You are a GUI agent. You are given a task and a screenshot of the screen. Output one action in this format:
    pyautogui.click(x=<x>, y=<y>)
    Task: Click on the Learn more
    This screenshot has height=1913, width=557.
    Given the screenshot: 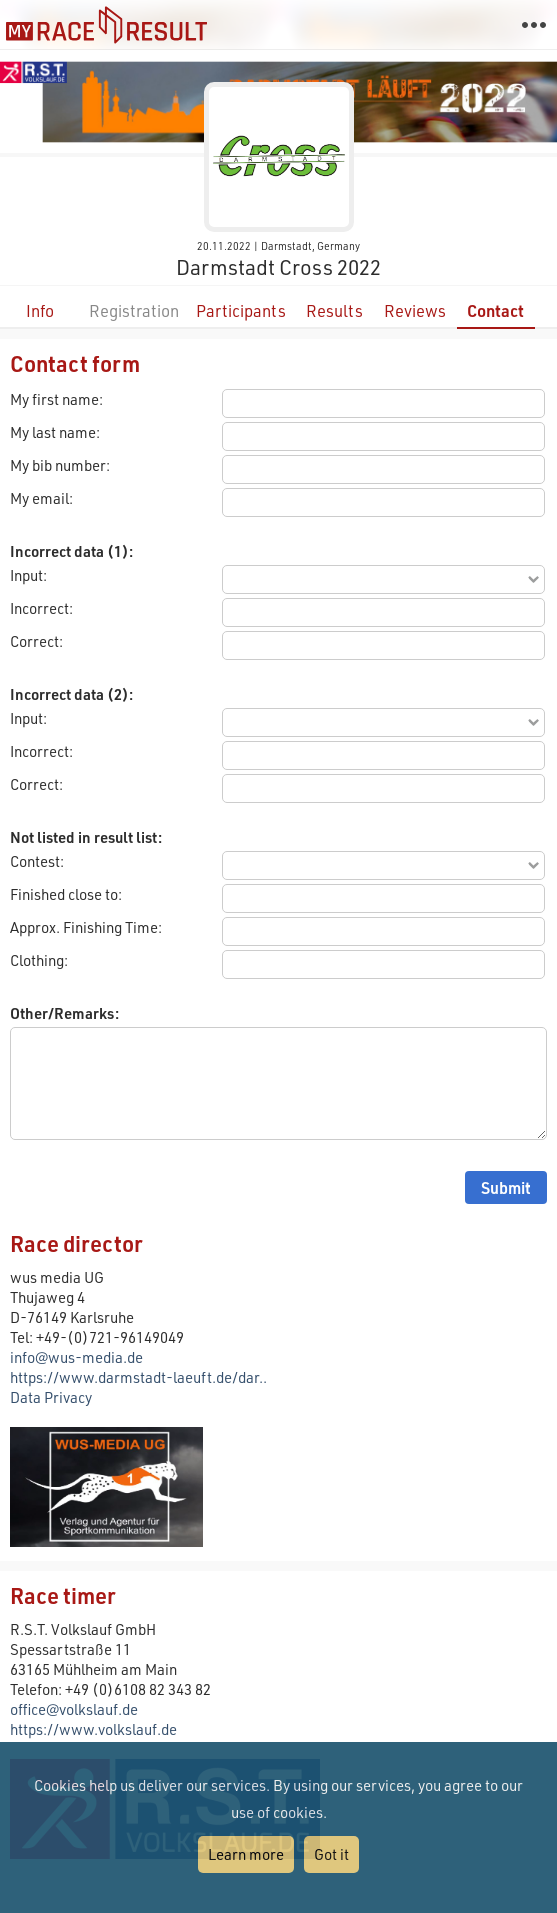 What is the action you would take?
    pyautogui.click(x=246, y=1854)
    